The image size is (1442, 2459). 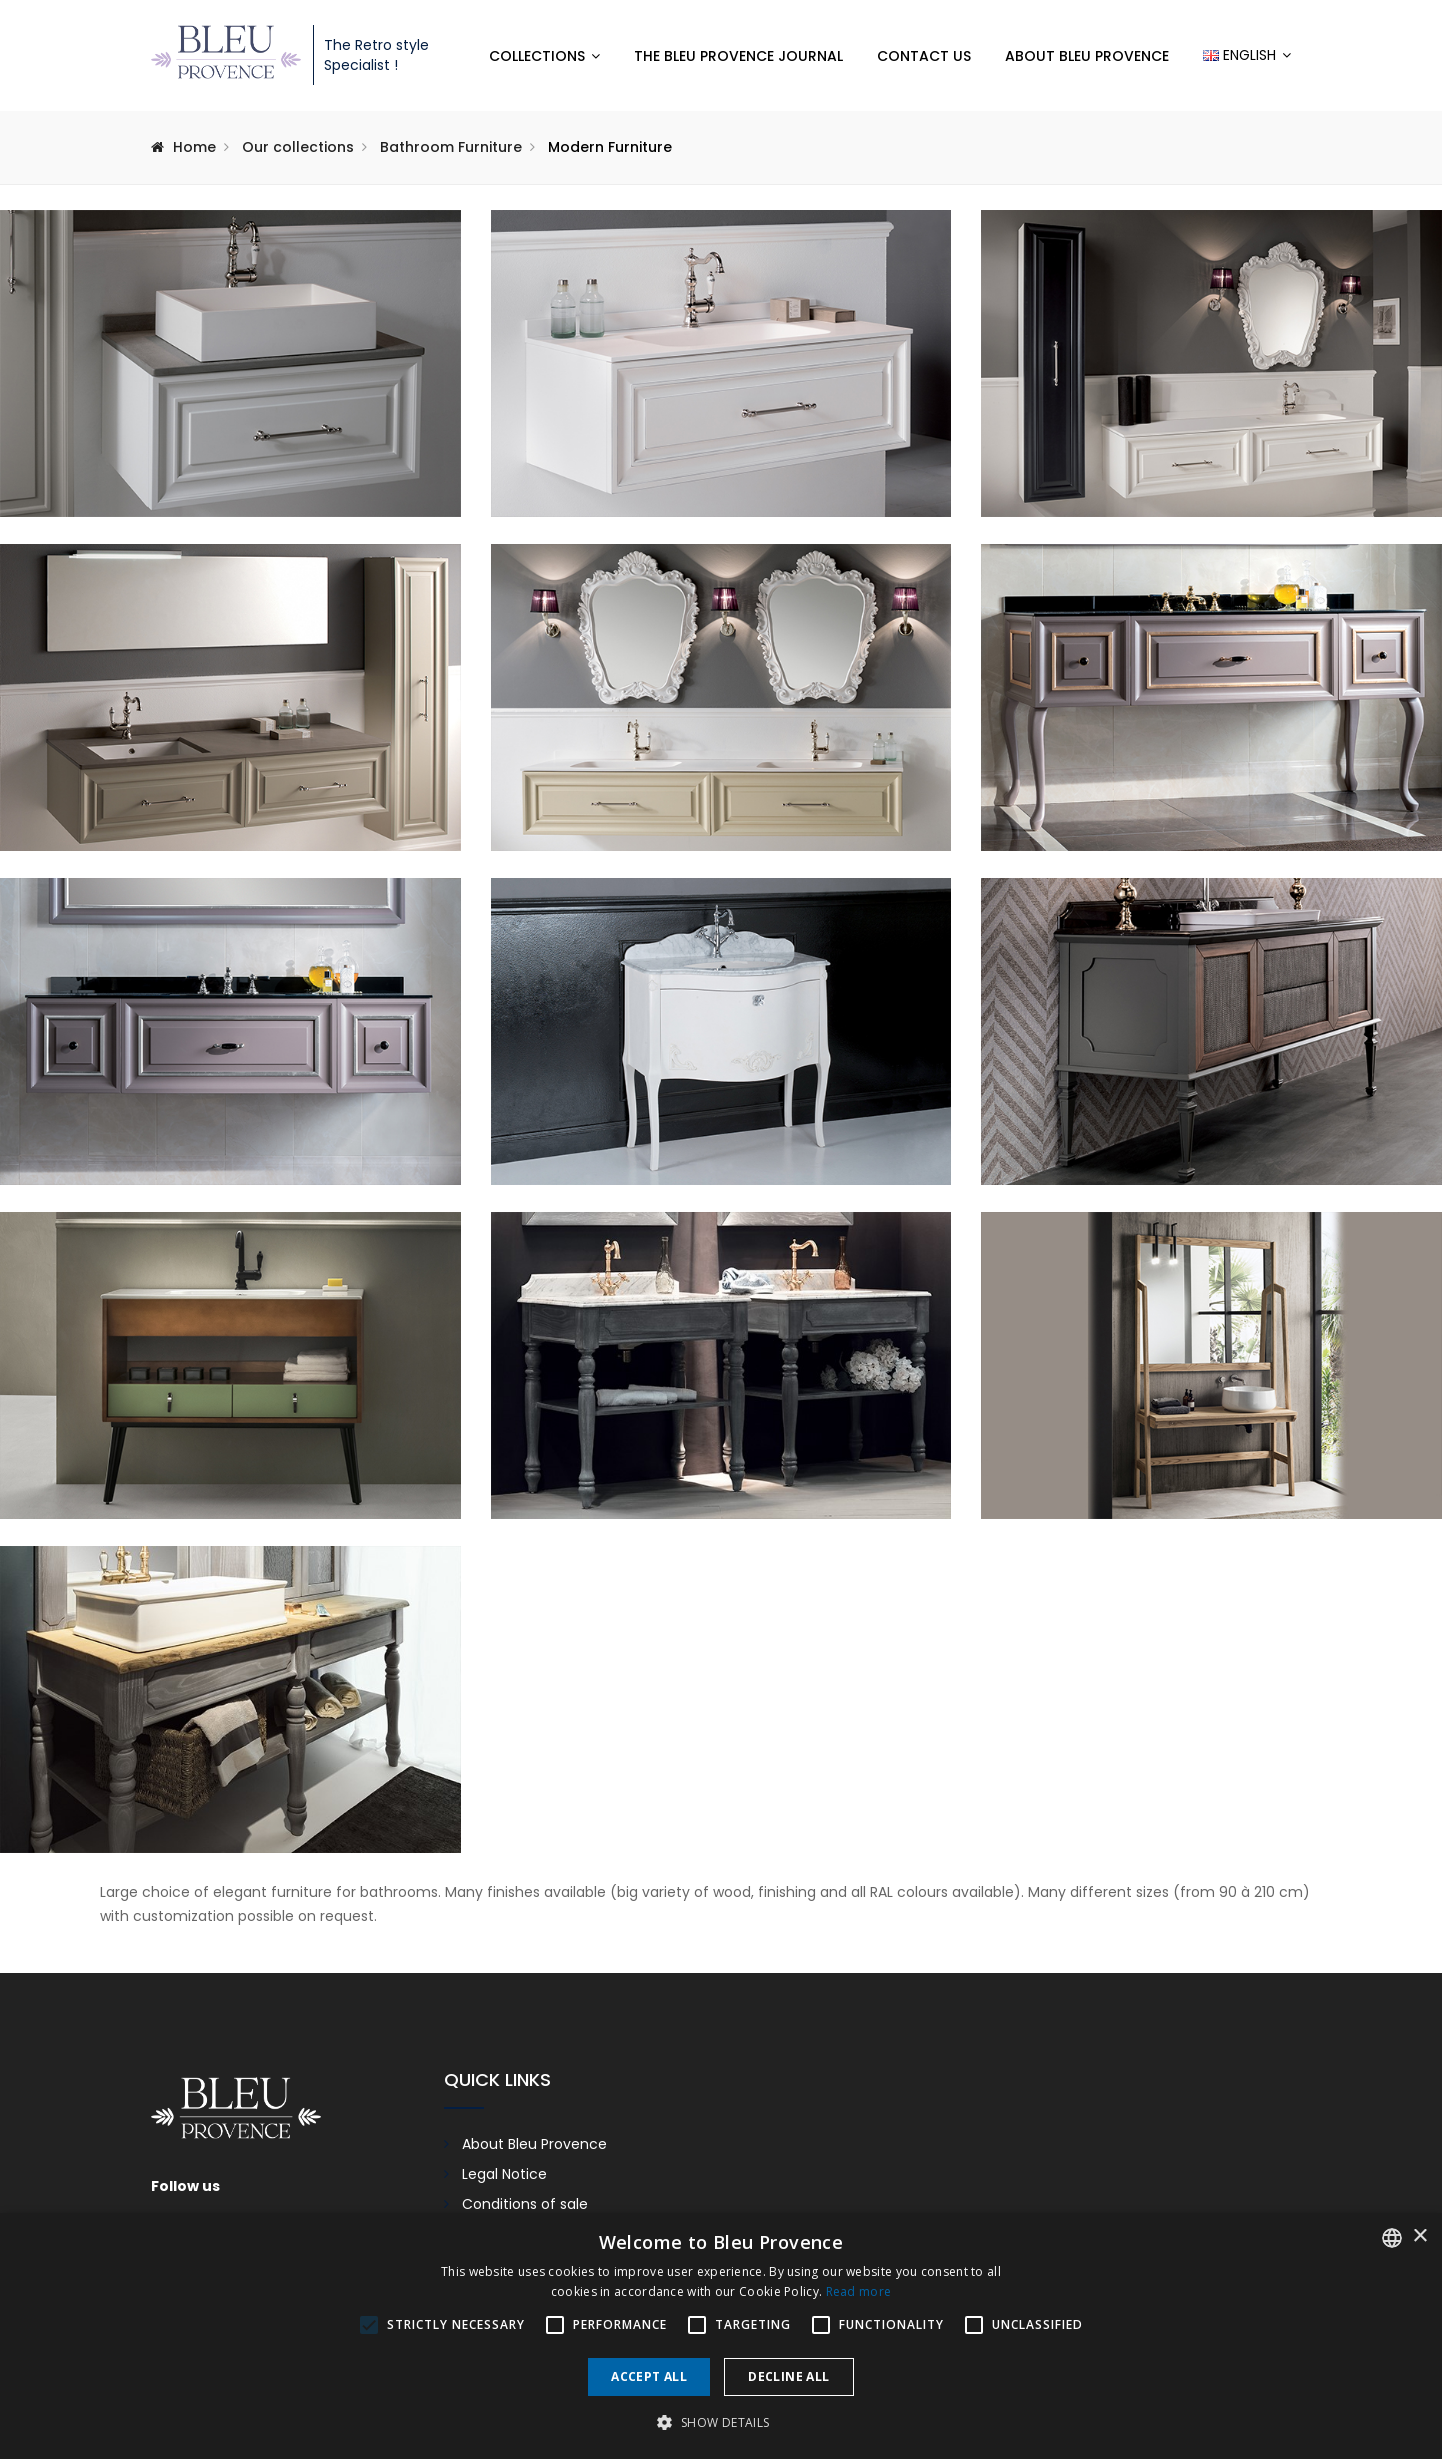 I want to click on Conditions of sale, so click(x=525, y=2204).